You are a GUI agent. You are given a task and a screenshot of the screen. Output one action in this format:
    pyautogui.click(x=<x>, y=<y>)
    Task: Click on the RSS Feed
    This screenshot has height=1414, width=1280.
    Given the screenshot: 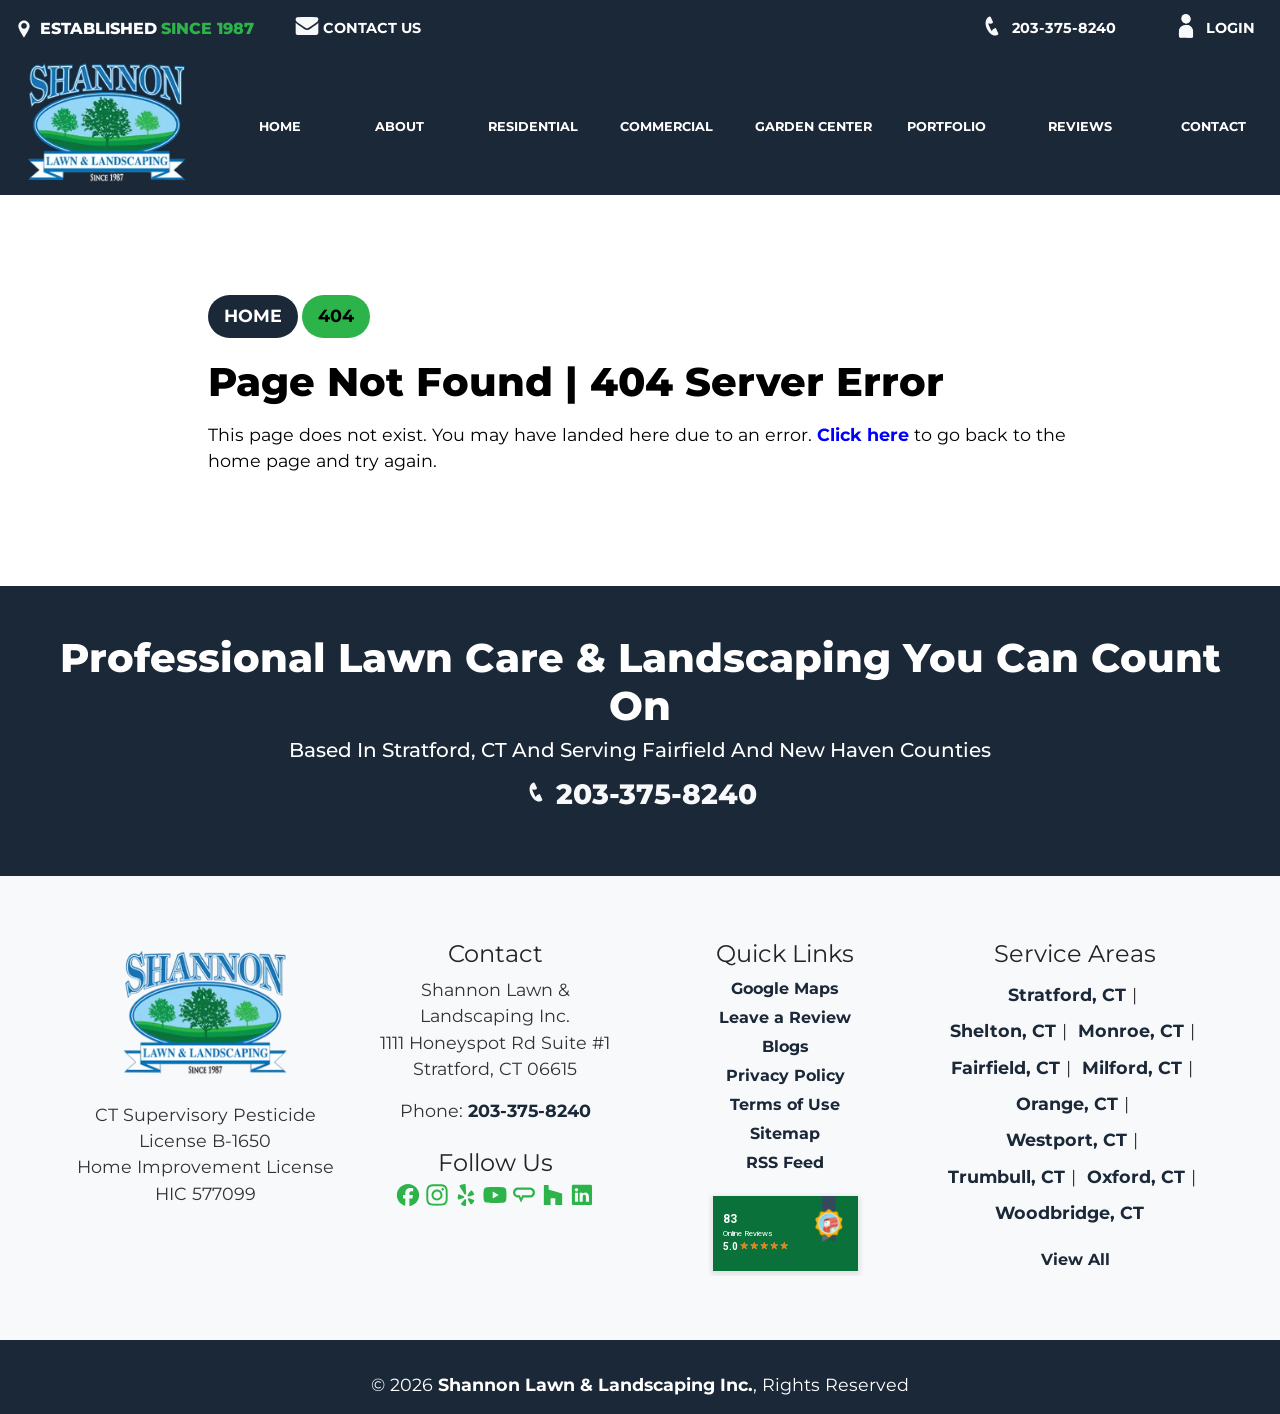 What is the action you would take?
    pyautogui.click(x=785, y=1162)
    